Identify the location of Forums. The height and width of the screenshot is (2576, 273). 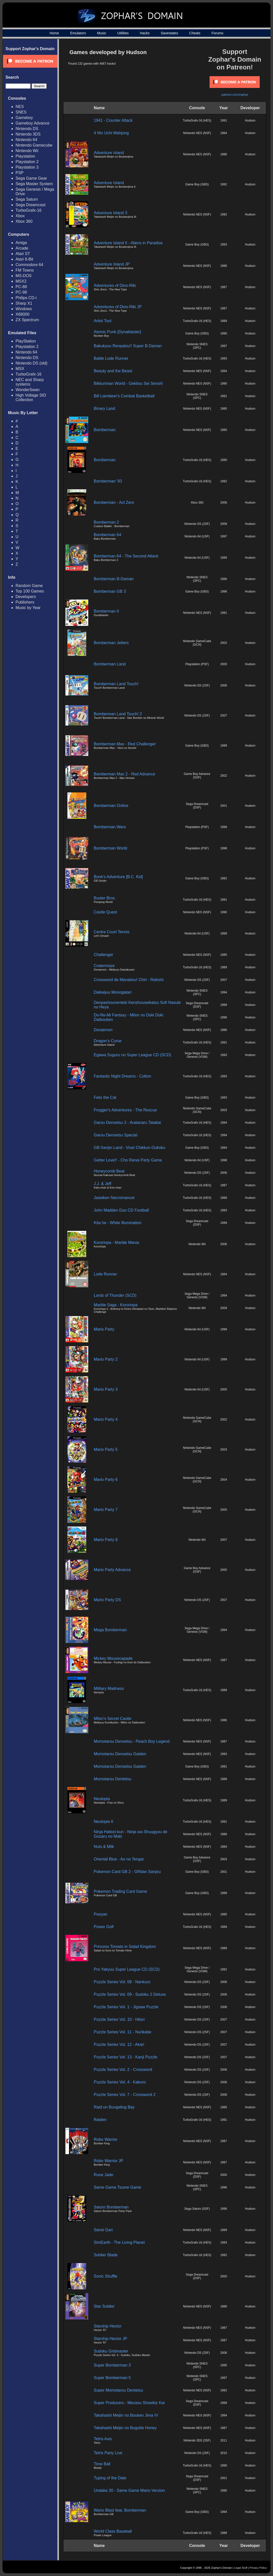
(217, 33).